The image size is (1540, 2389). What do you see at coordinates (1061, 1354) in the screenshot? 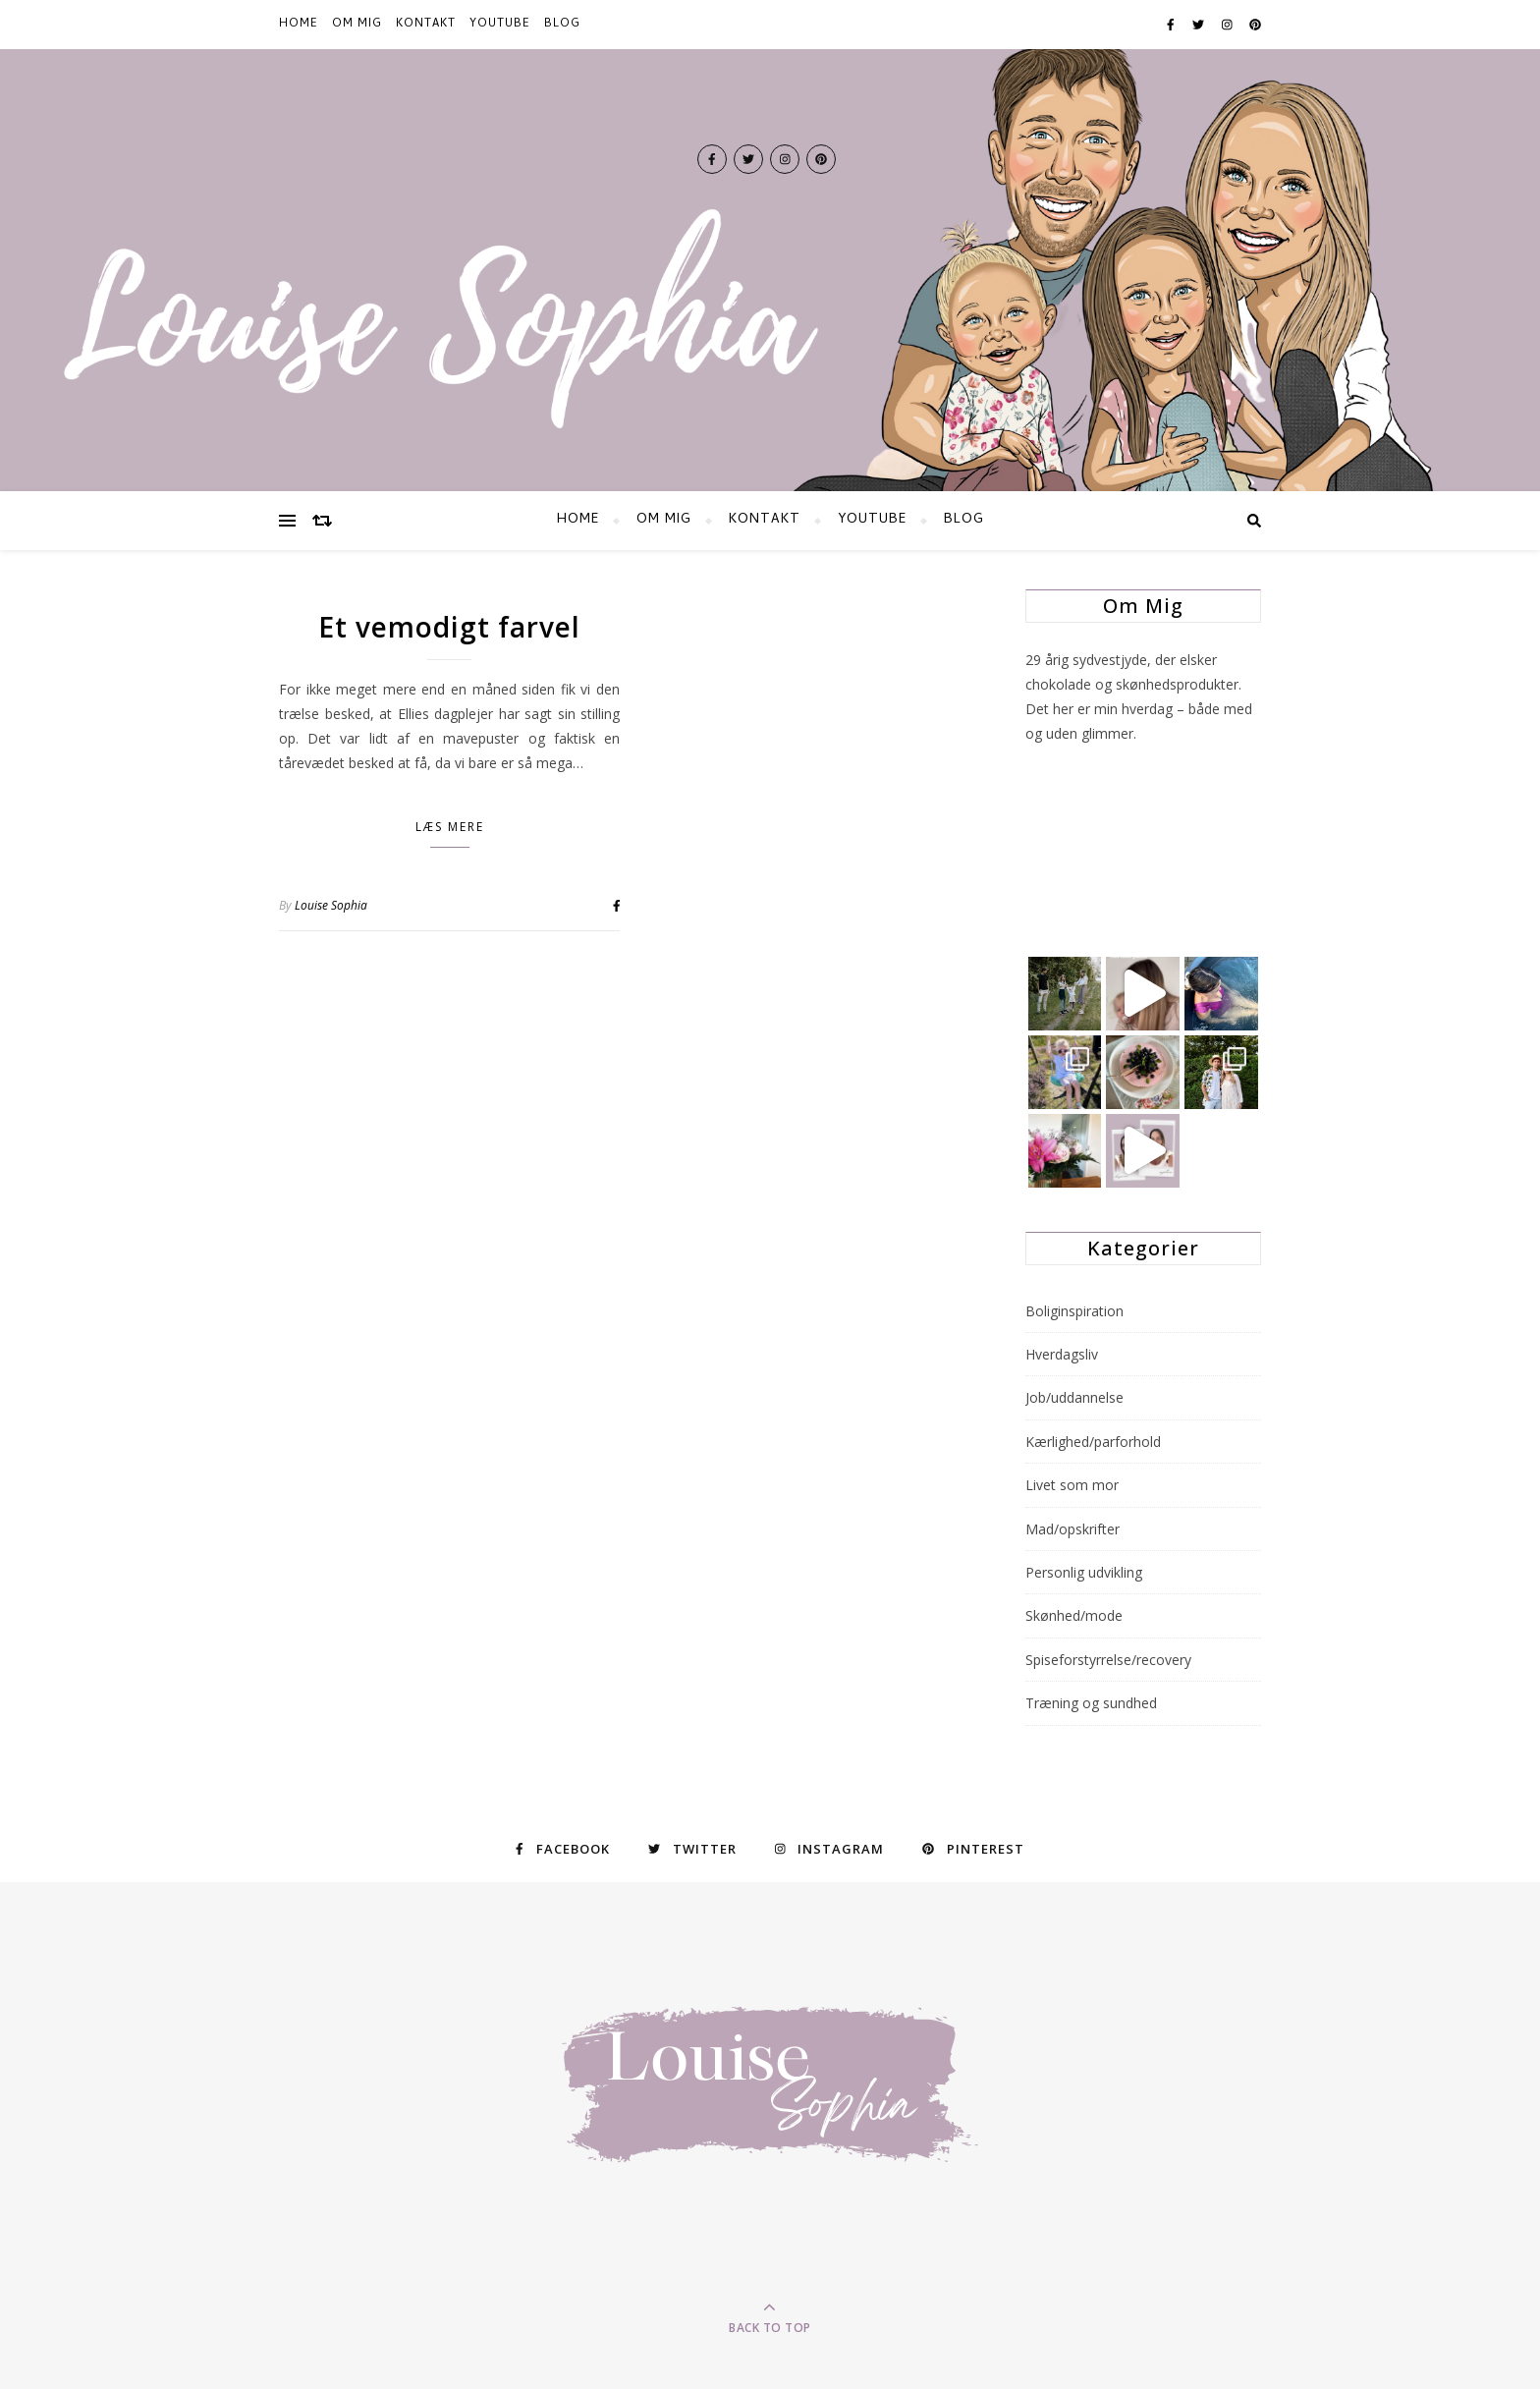
I see `Hverdagsliv` at bounding box center [1061, 1354].